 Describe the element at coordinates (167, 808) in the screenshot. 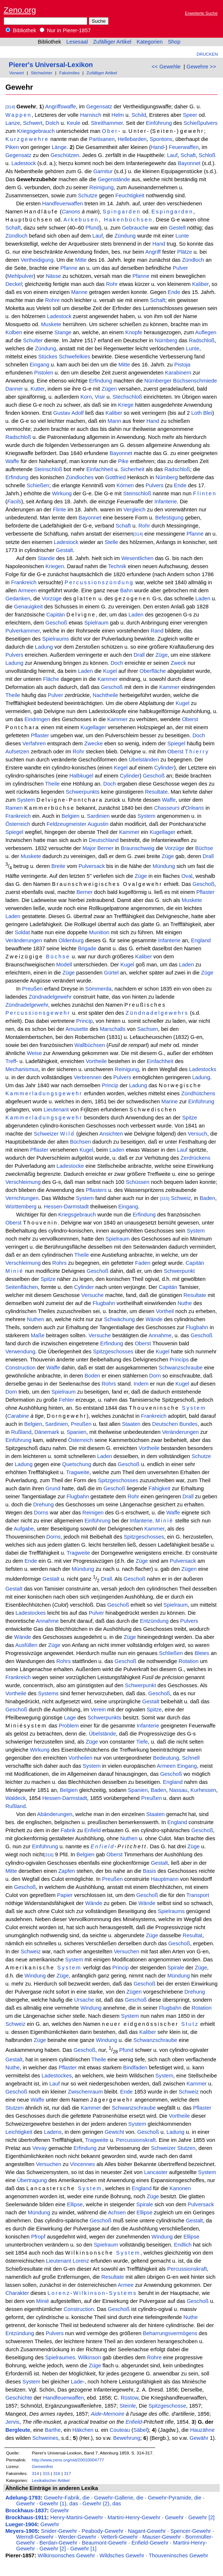

I see `Chasseurs` at that location.